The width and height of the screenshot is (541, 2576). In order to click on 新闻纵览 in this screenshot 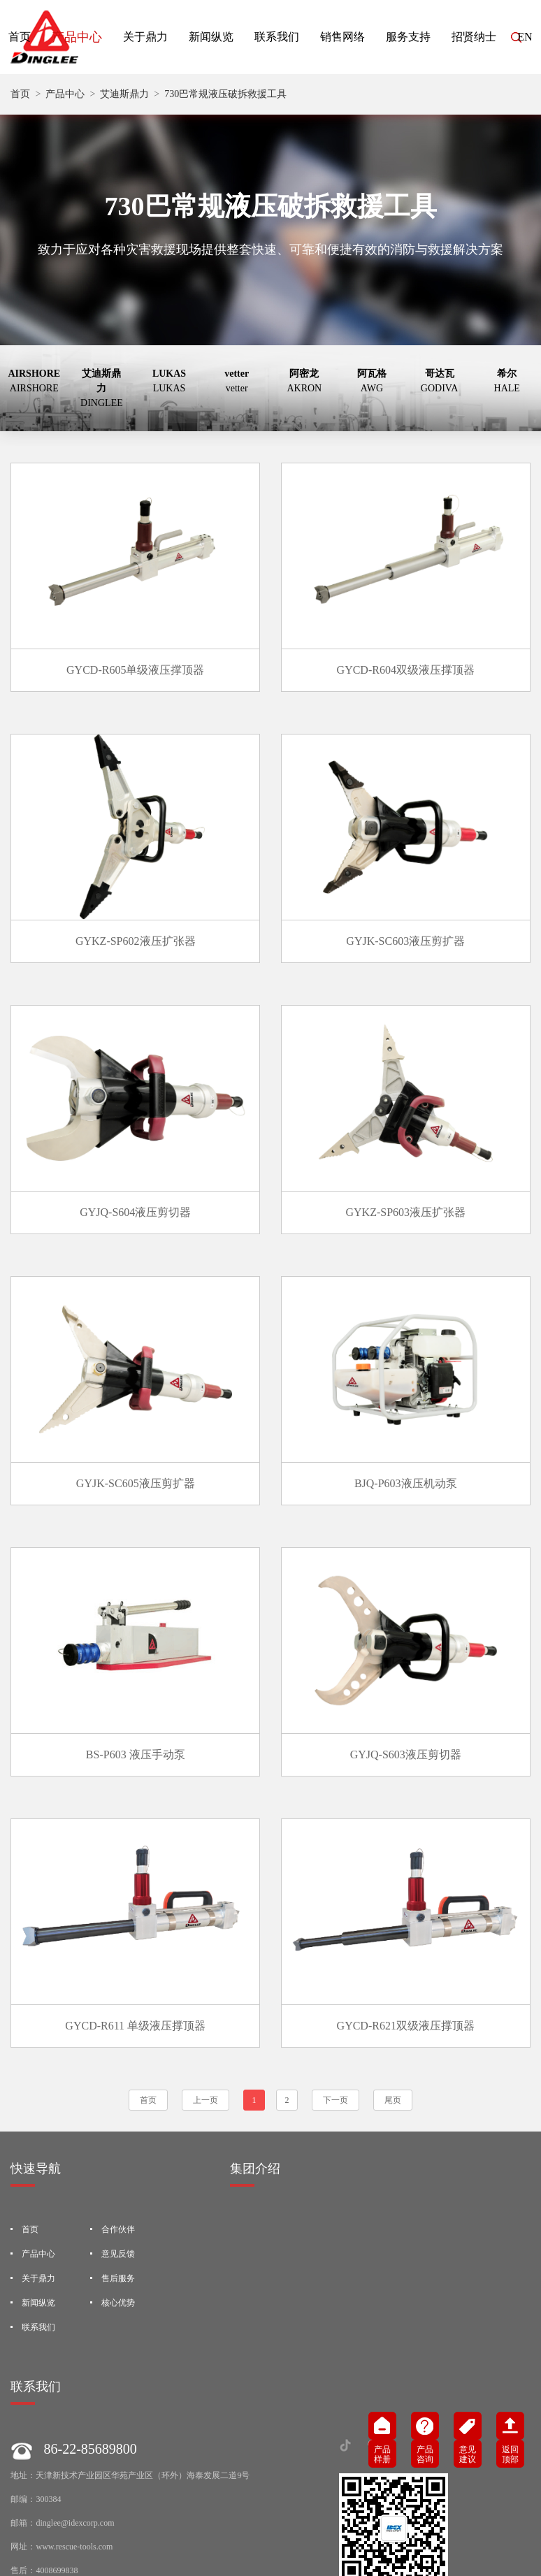, I will do `click(211, 37)`.